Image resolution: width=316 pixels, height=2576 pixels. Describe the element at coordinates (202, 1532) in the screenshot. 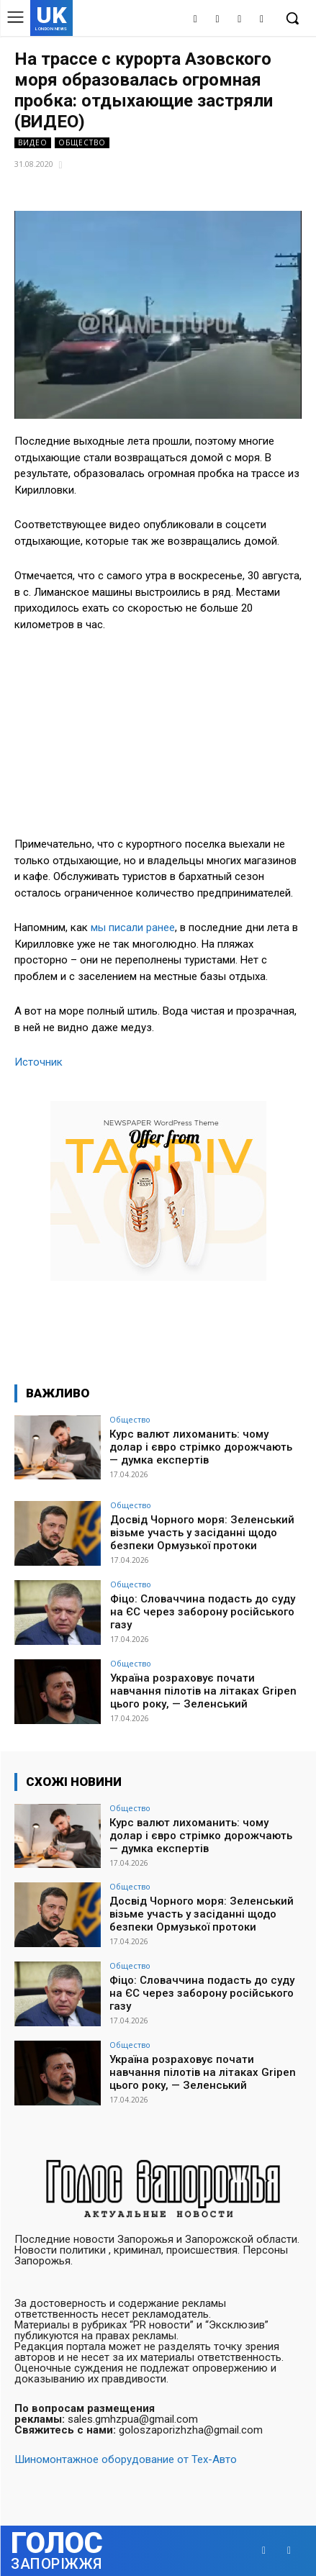

I see `Досвід Чорного моря: Зеленський візьме участь у засіданні щодо безпеки Ормузької протоки` at that location.